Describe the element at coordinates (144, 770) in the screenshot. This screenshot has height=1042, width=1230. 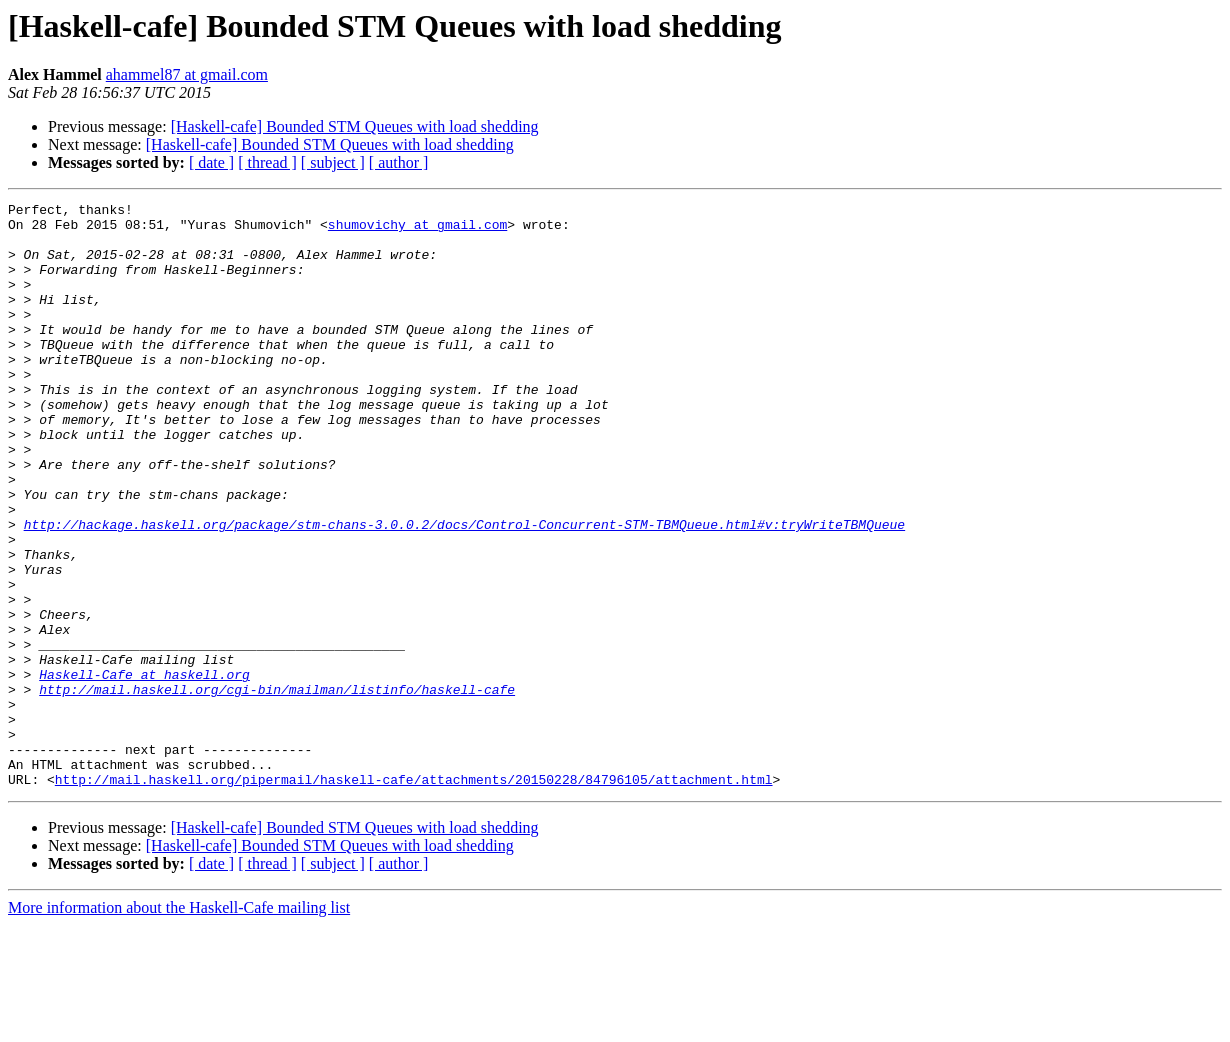
I see `Haskell-Cafe at haskell.org` at that location.